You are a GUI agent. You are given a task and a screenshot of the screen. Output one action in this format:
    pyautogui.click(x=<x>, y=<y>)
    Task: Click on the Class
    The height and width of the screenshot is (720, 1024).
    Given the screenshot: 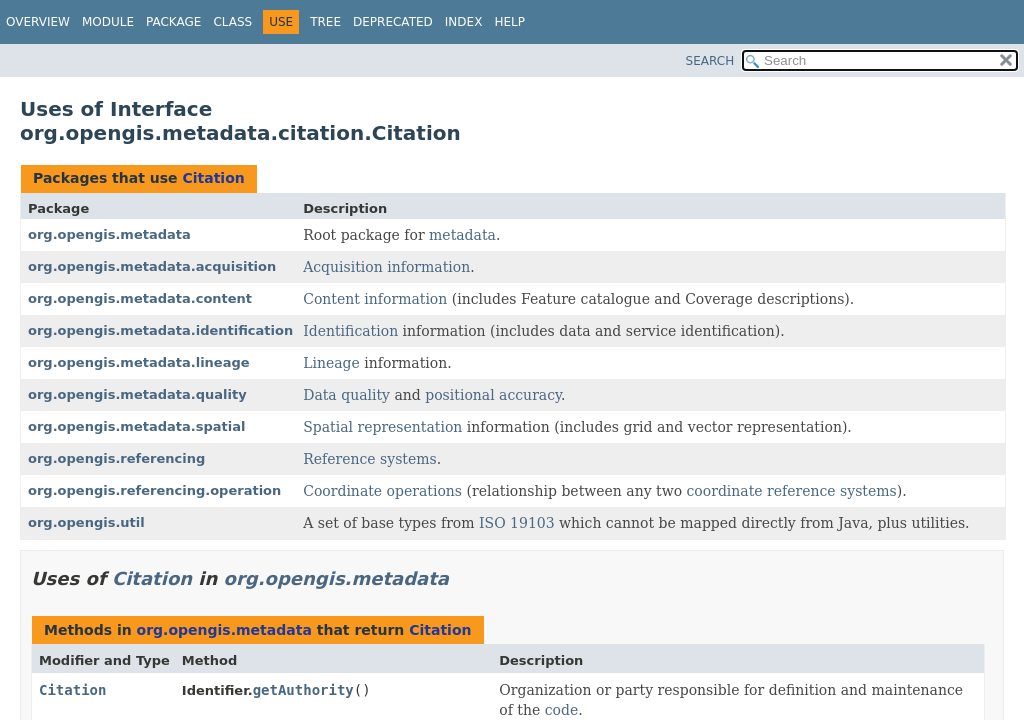 What is the action you would take?
    pyautogui.click(x=232, y=22)
    